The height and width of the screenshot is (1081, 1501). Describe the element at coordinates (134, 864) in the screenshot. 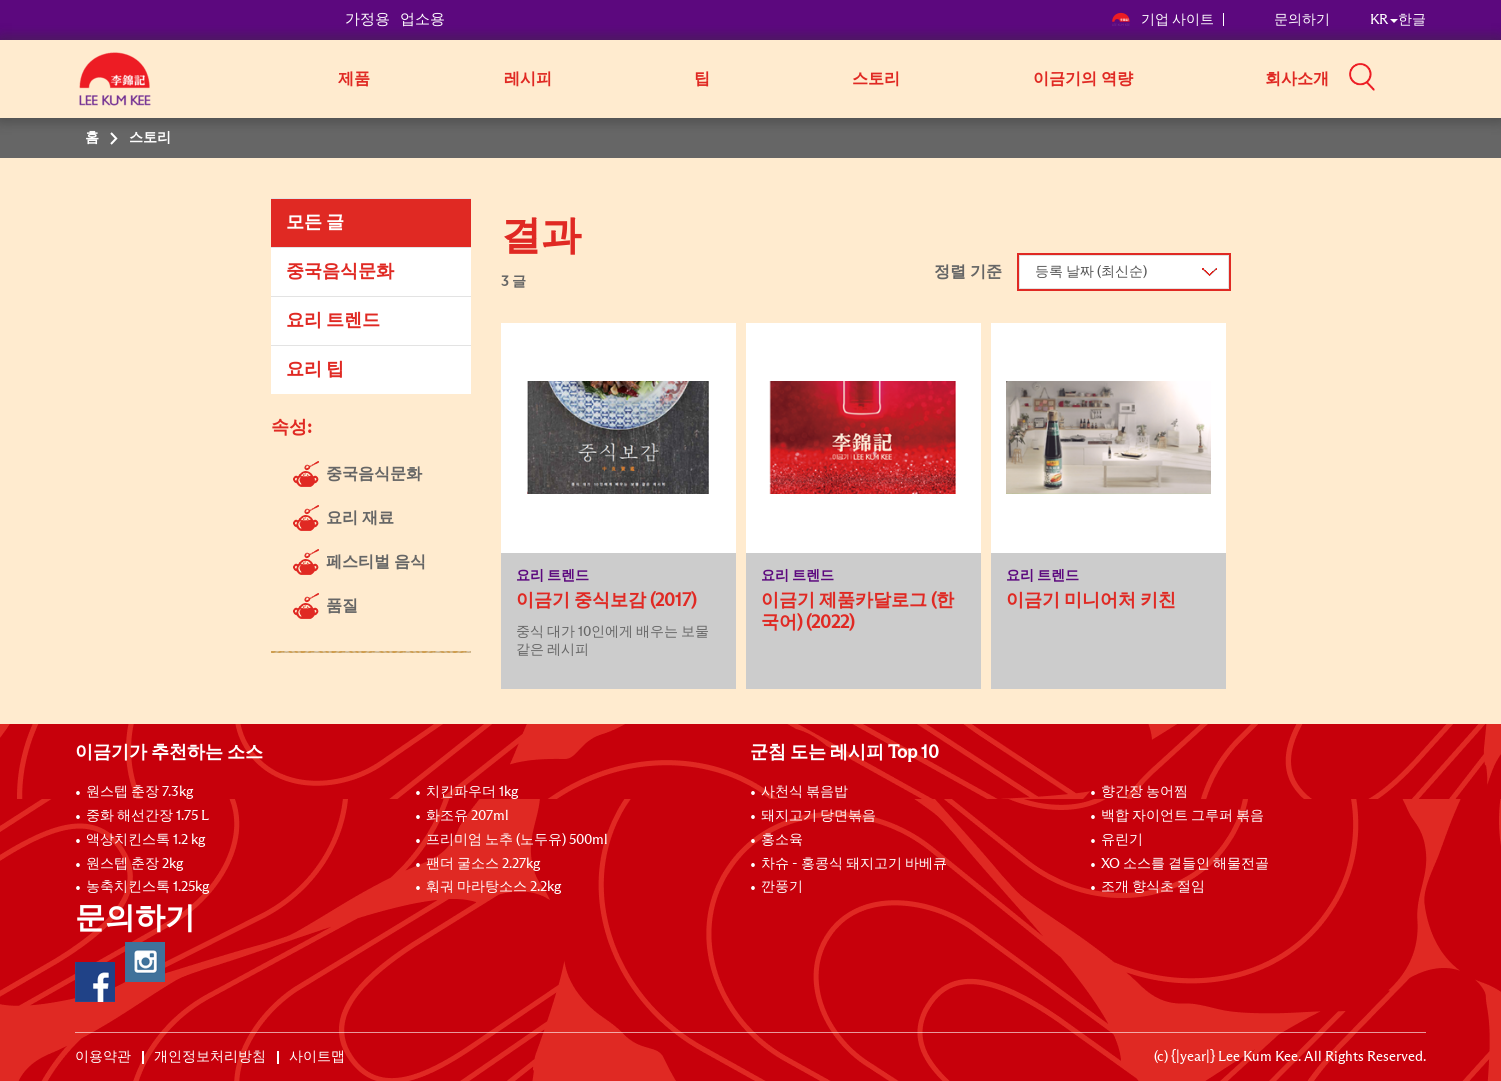

I see `원스텝 춘장 2kg` at that location.